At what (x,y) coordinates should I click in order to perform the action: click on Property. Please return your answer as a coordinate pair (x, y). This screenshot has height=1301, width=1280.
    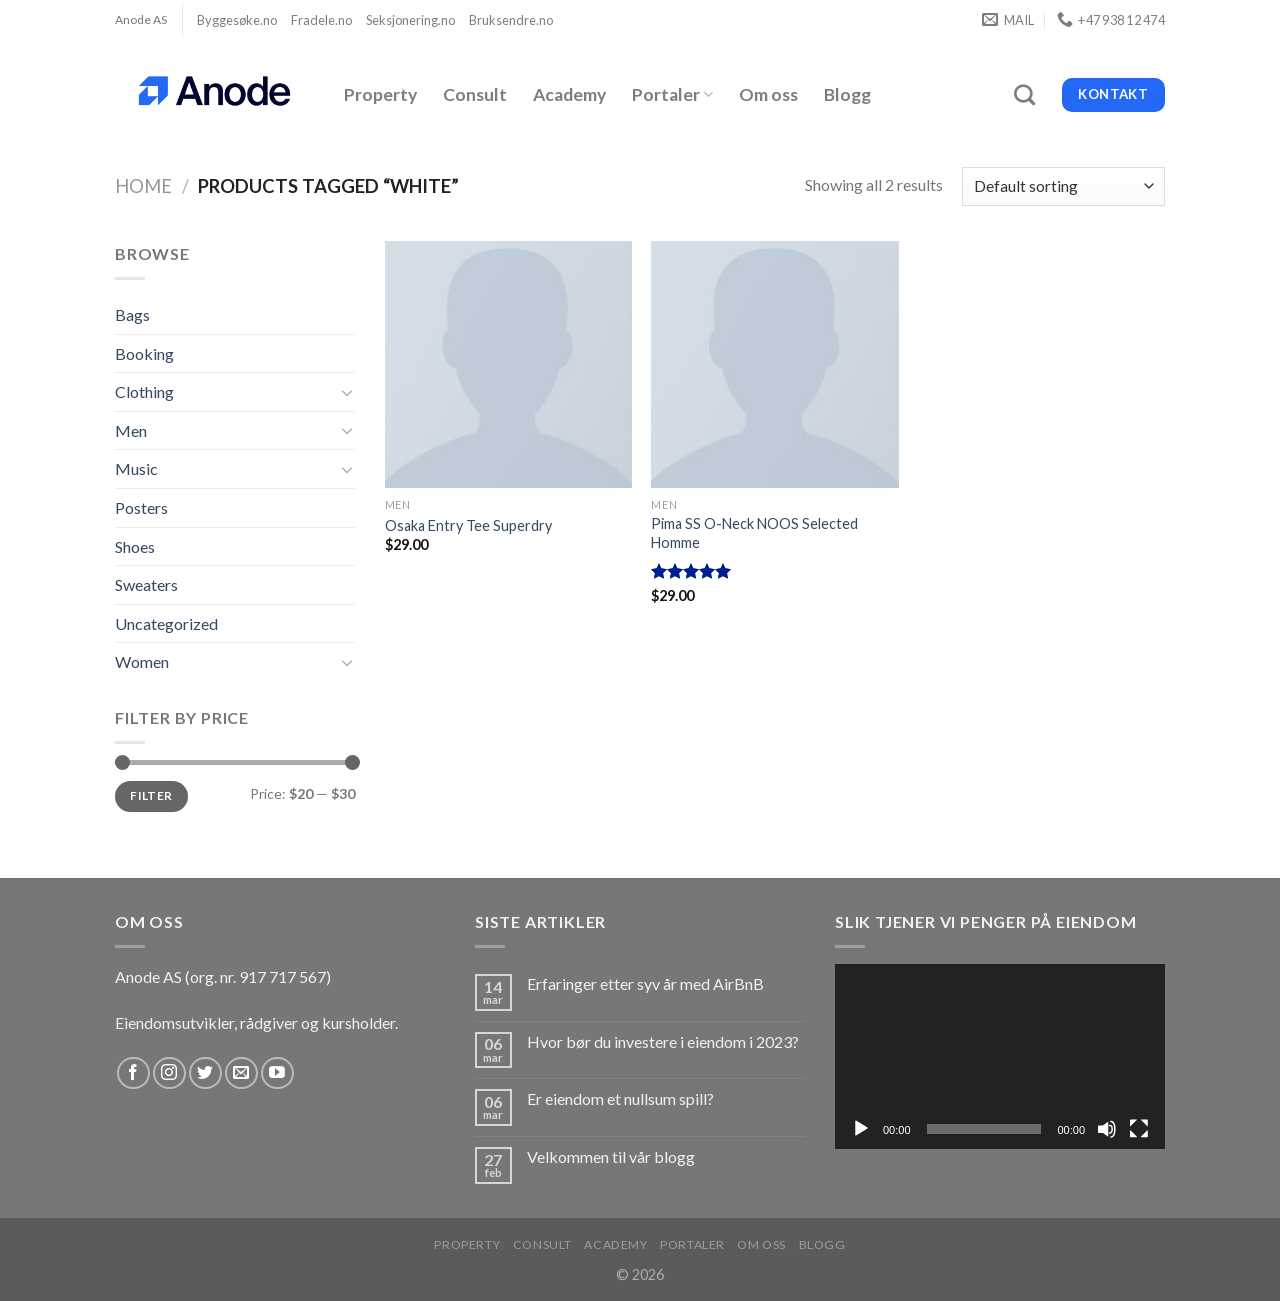
    Looking at the image, I should click on (380, 94).